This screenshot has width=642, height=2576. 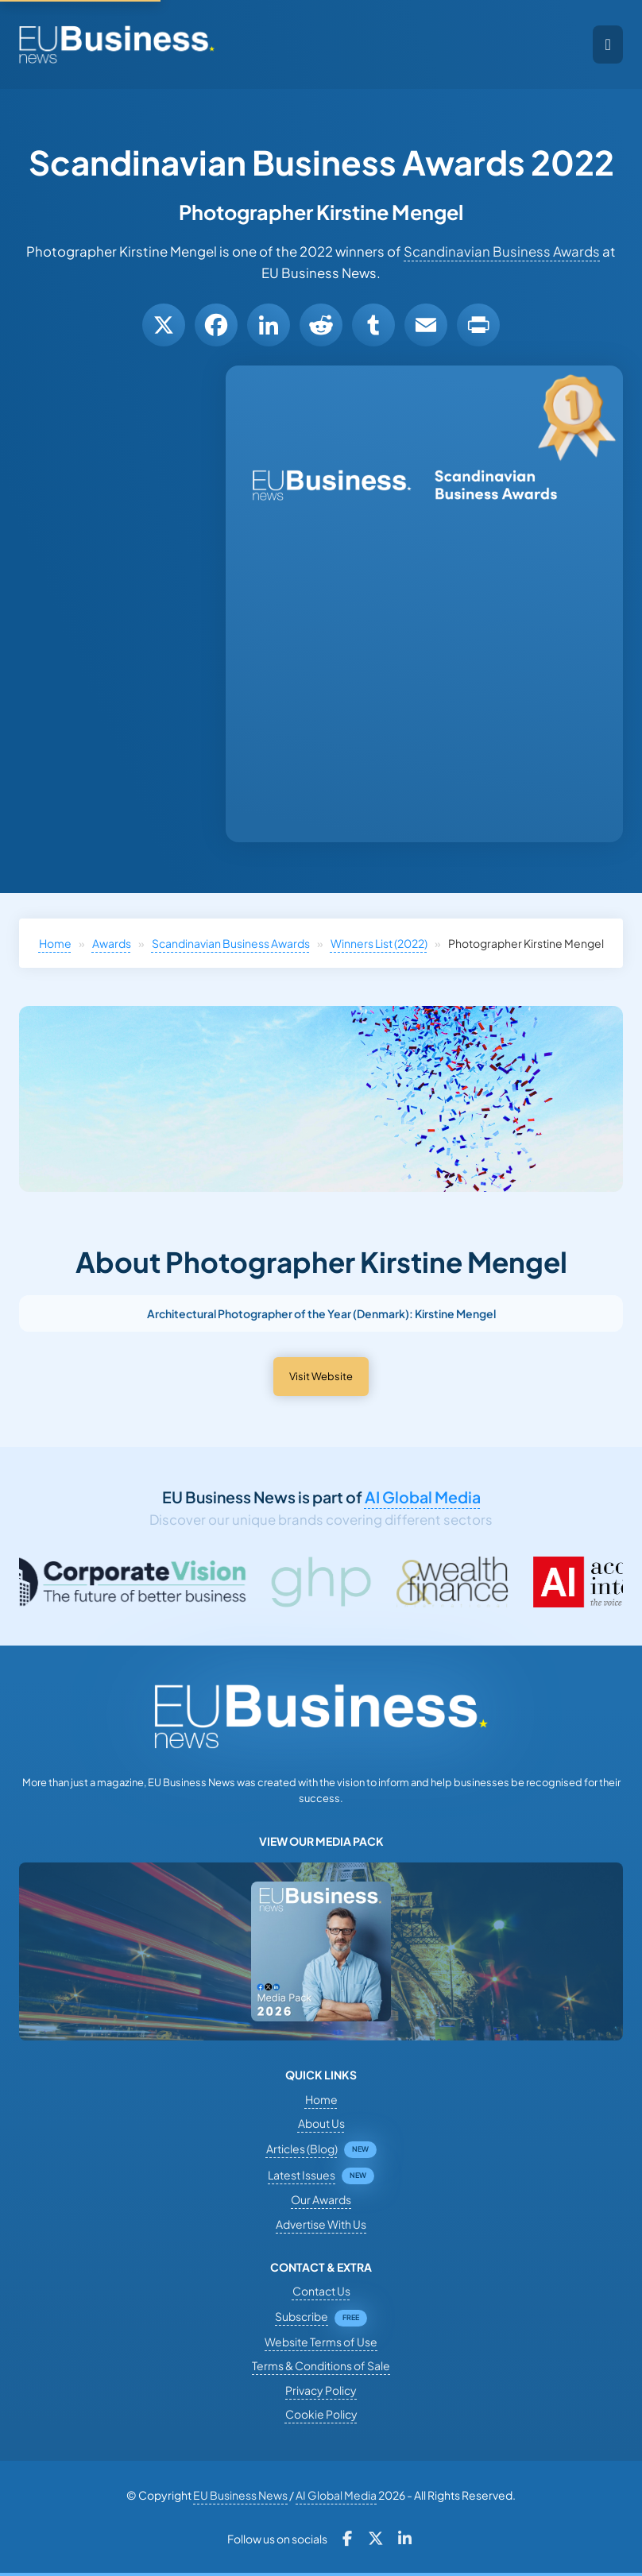 What do you see at coordinates (321, 2199) in the screenshot?
I see `Our Awards` at bounding box center [321, 2199].